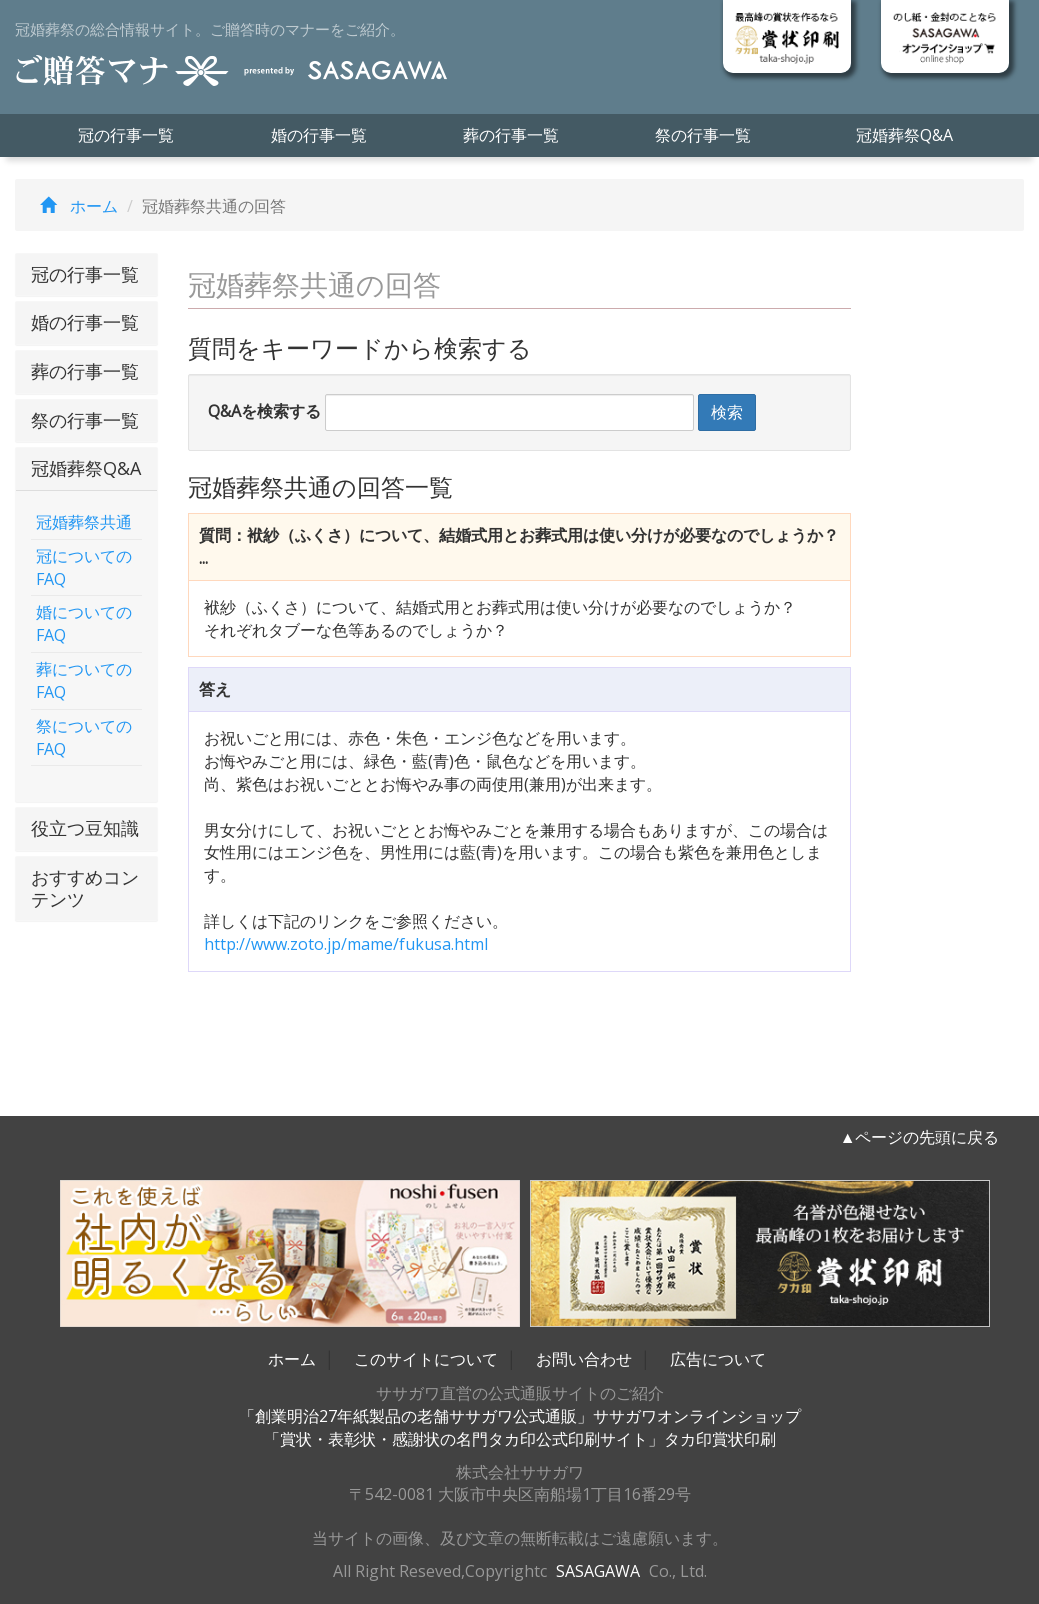  What do you see at coordinates (904, 135) in the screenshot?
I see `冠婚葬祭Q&A` at bounding box center [904, 135].